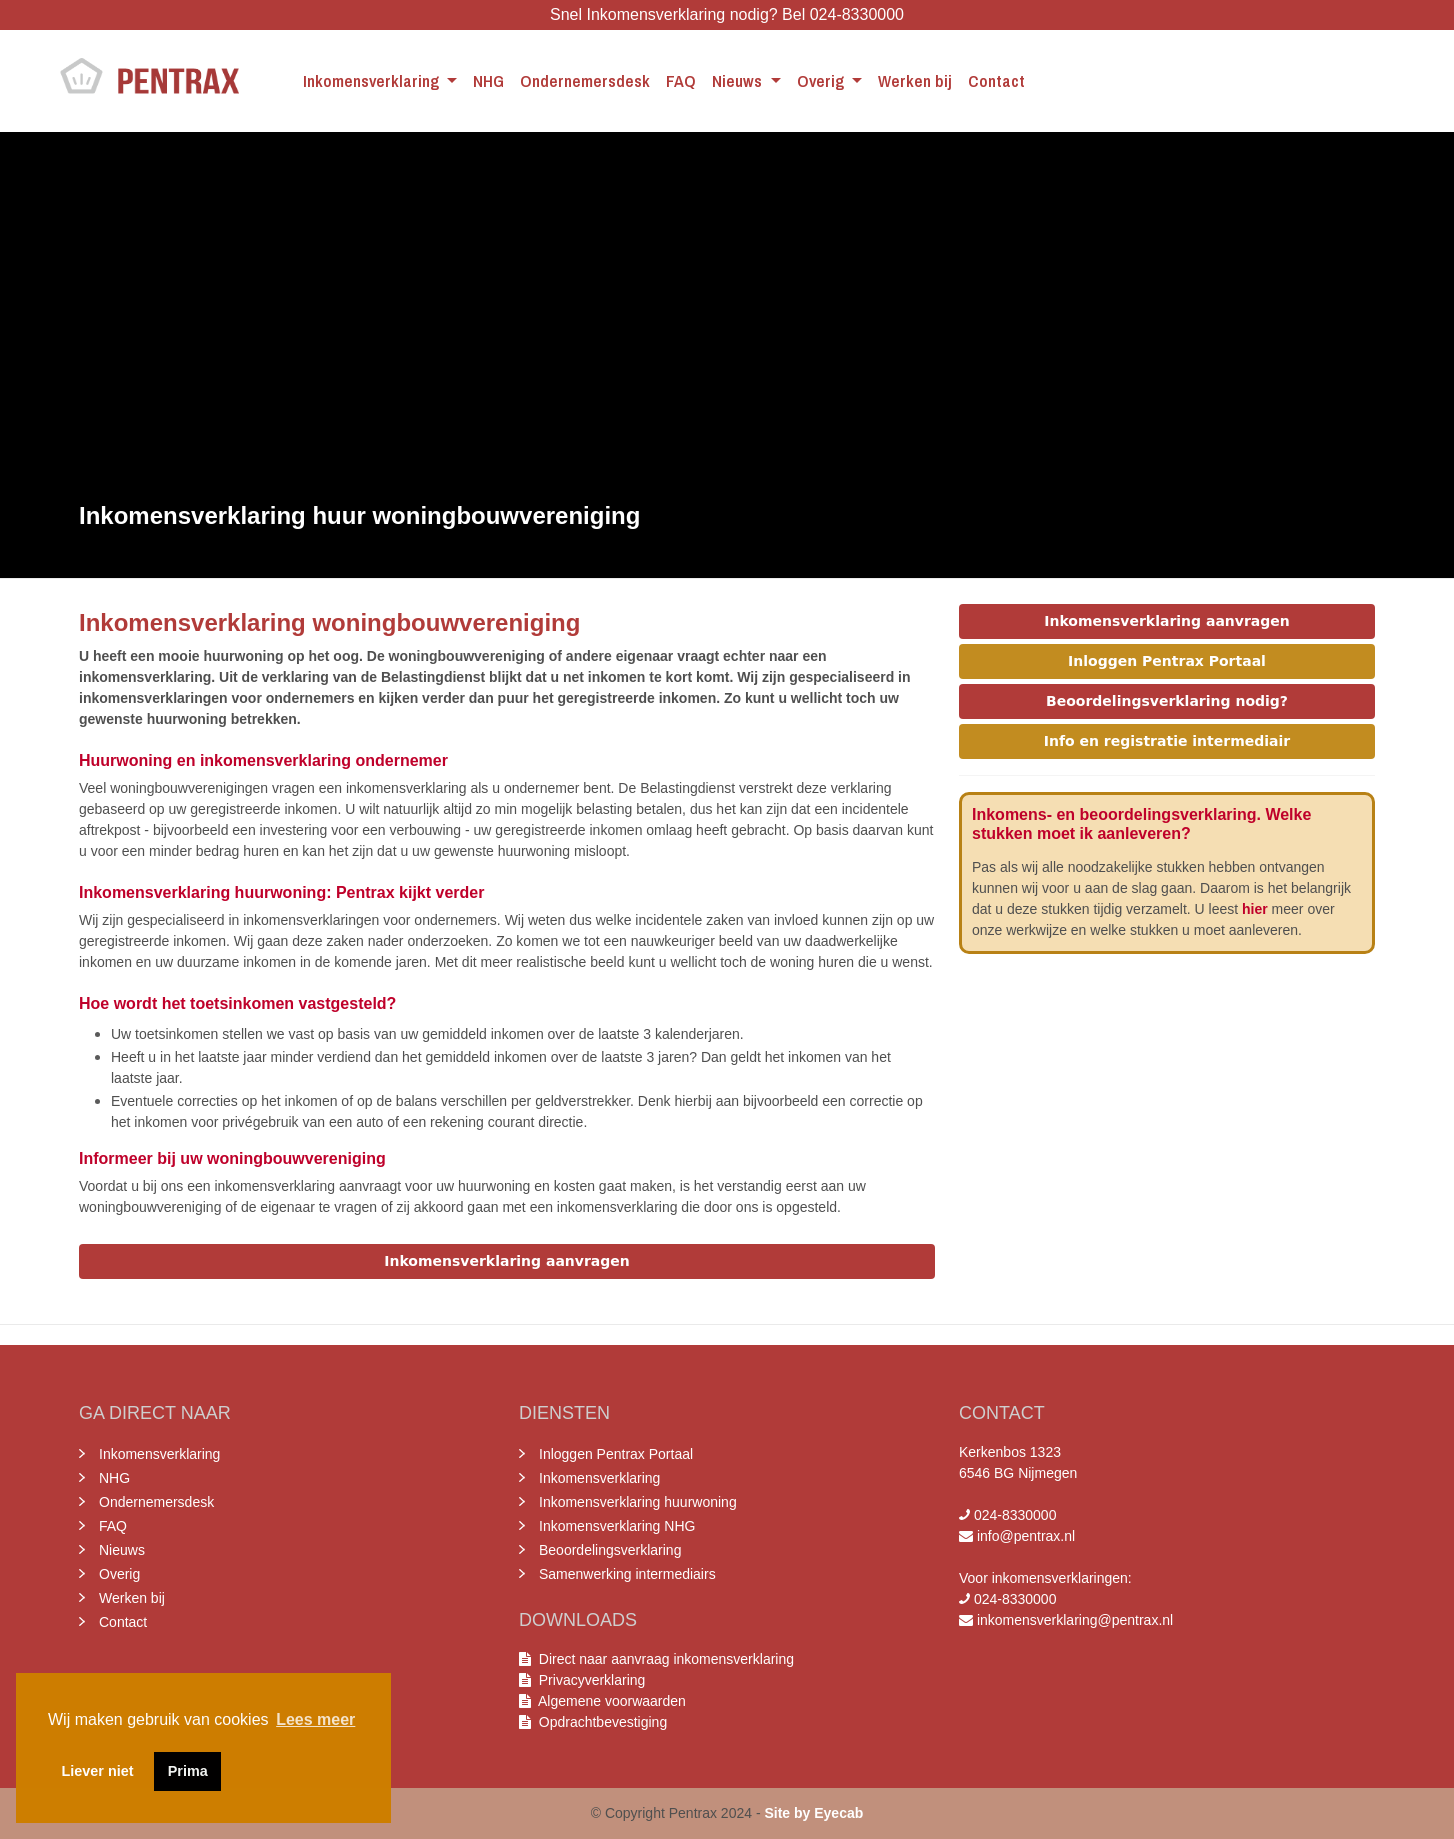  What do you see at coordinates (507, 1261) in the screenshot?
I see `Inkomensverklaring aanvragen` at bounding box center [507, 1261].